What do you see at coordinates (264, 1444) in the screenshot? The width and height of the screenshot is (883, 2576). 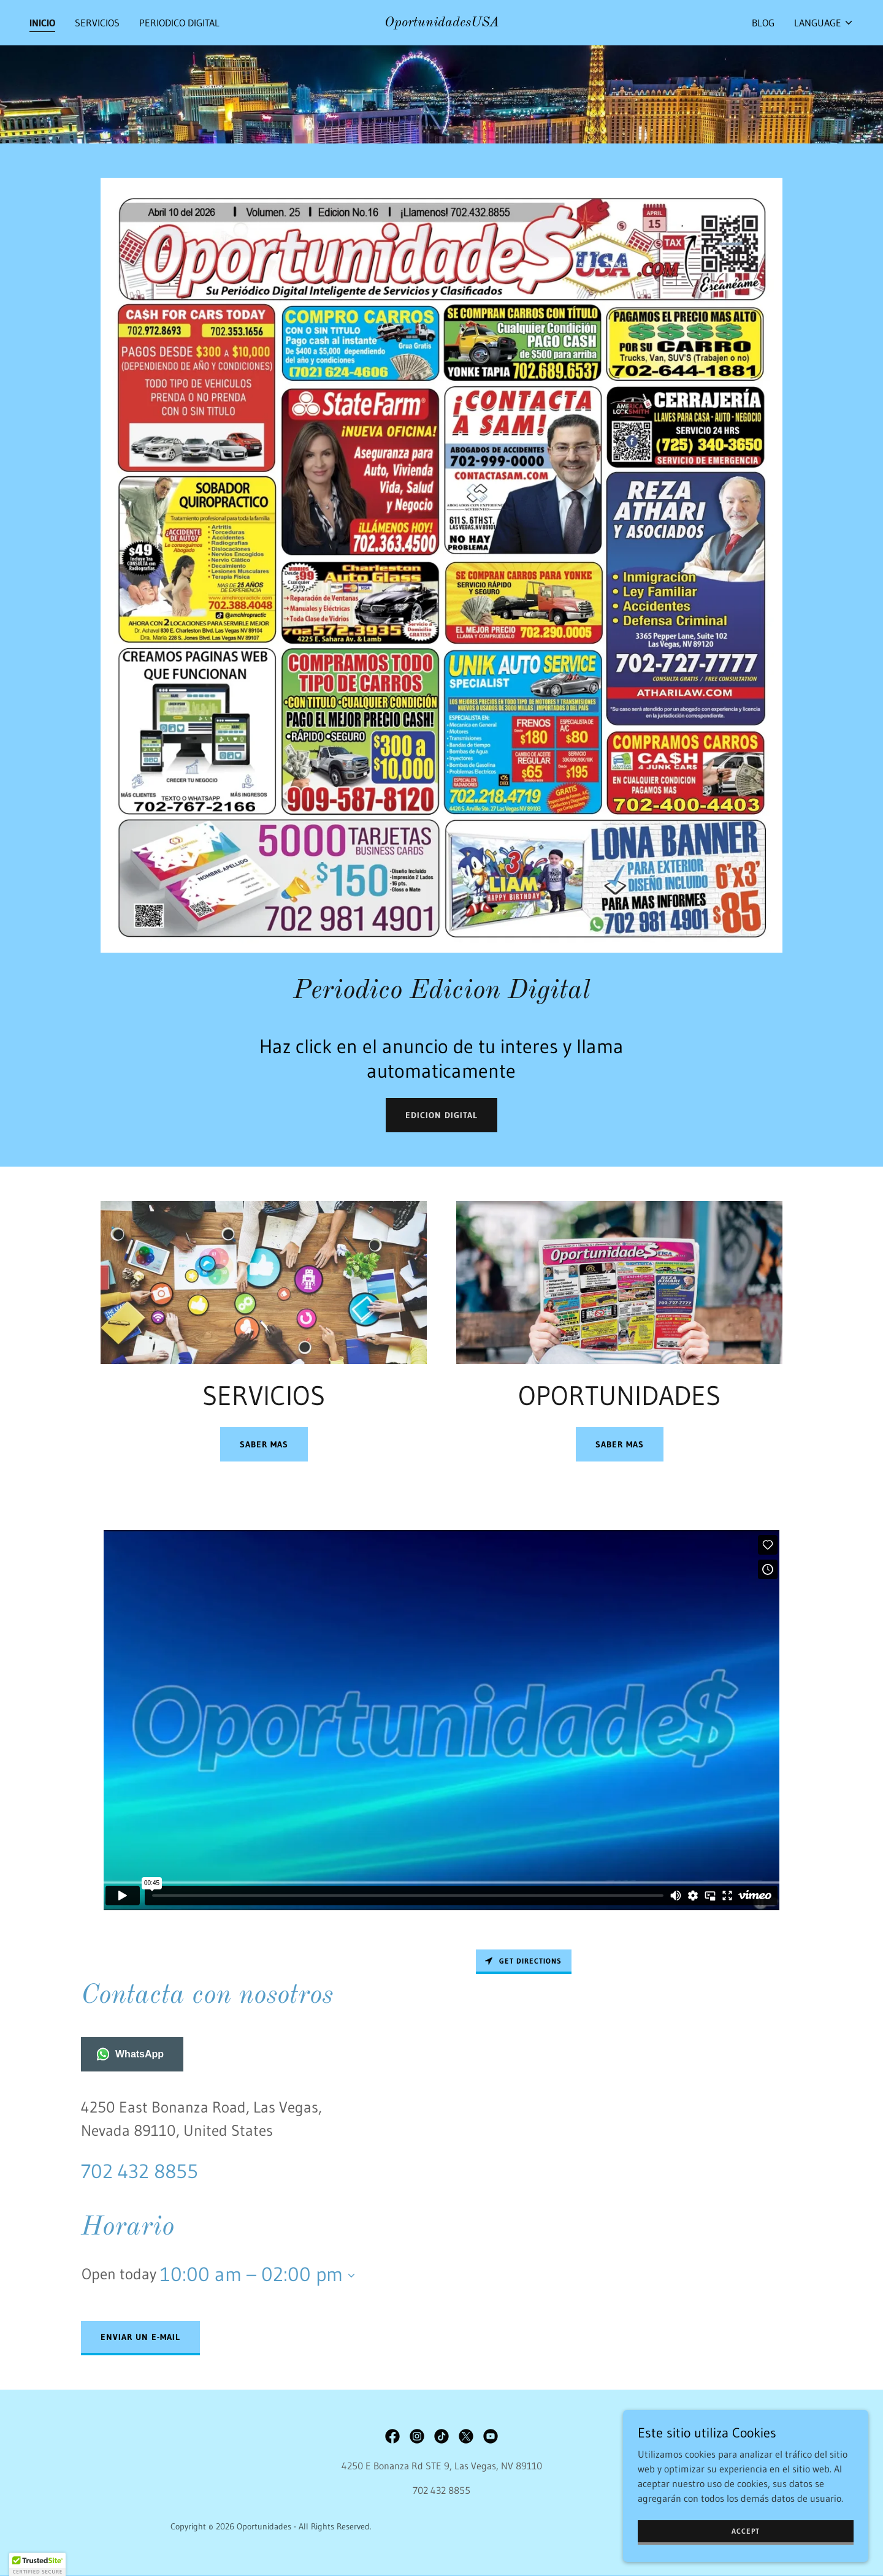 I see `SABER MAS` at bounding box center [264, 1444].